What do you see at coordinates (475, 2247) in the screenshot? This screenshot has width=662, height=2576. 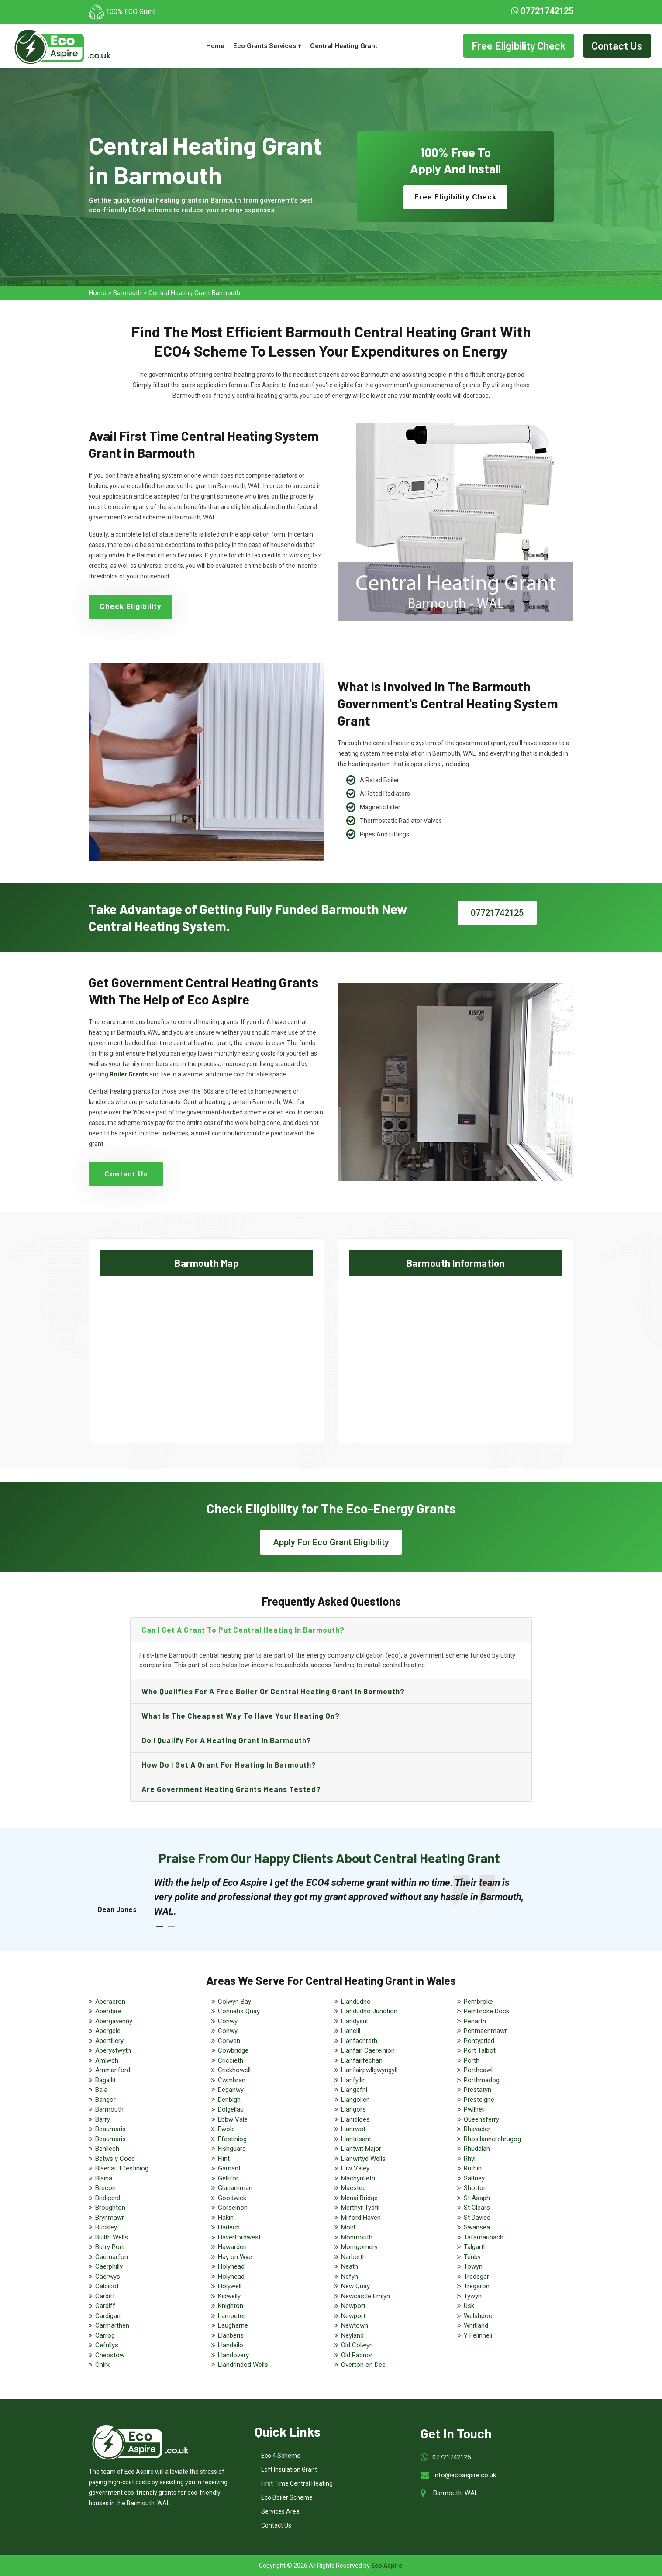 I see `Talgarth` at bounding box center [475, 2247].